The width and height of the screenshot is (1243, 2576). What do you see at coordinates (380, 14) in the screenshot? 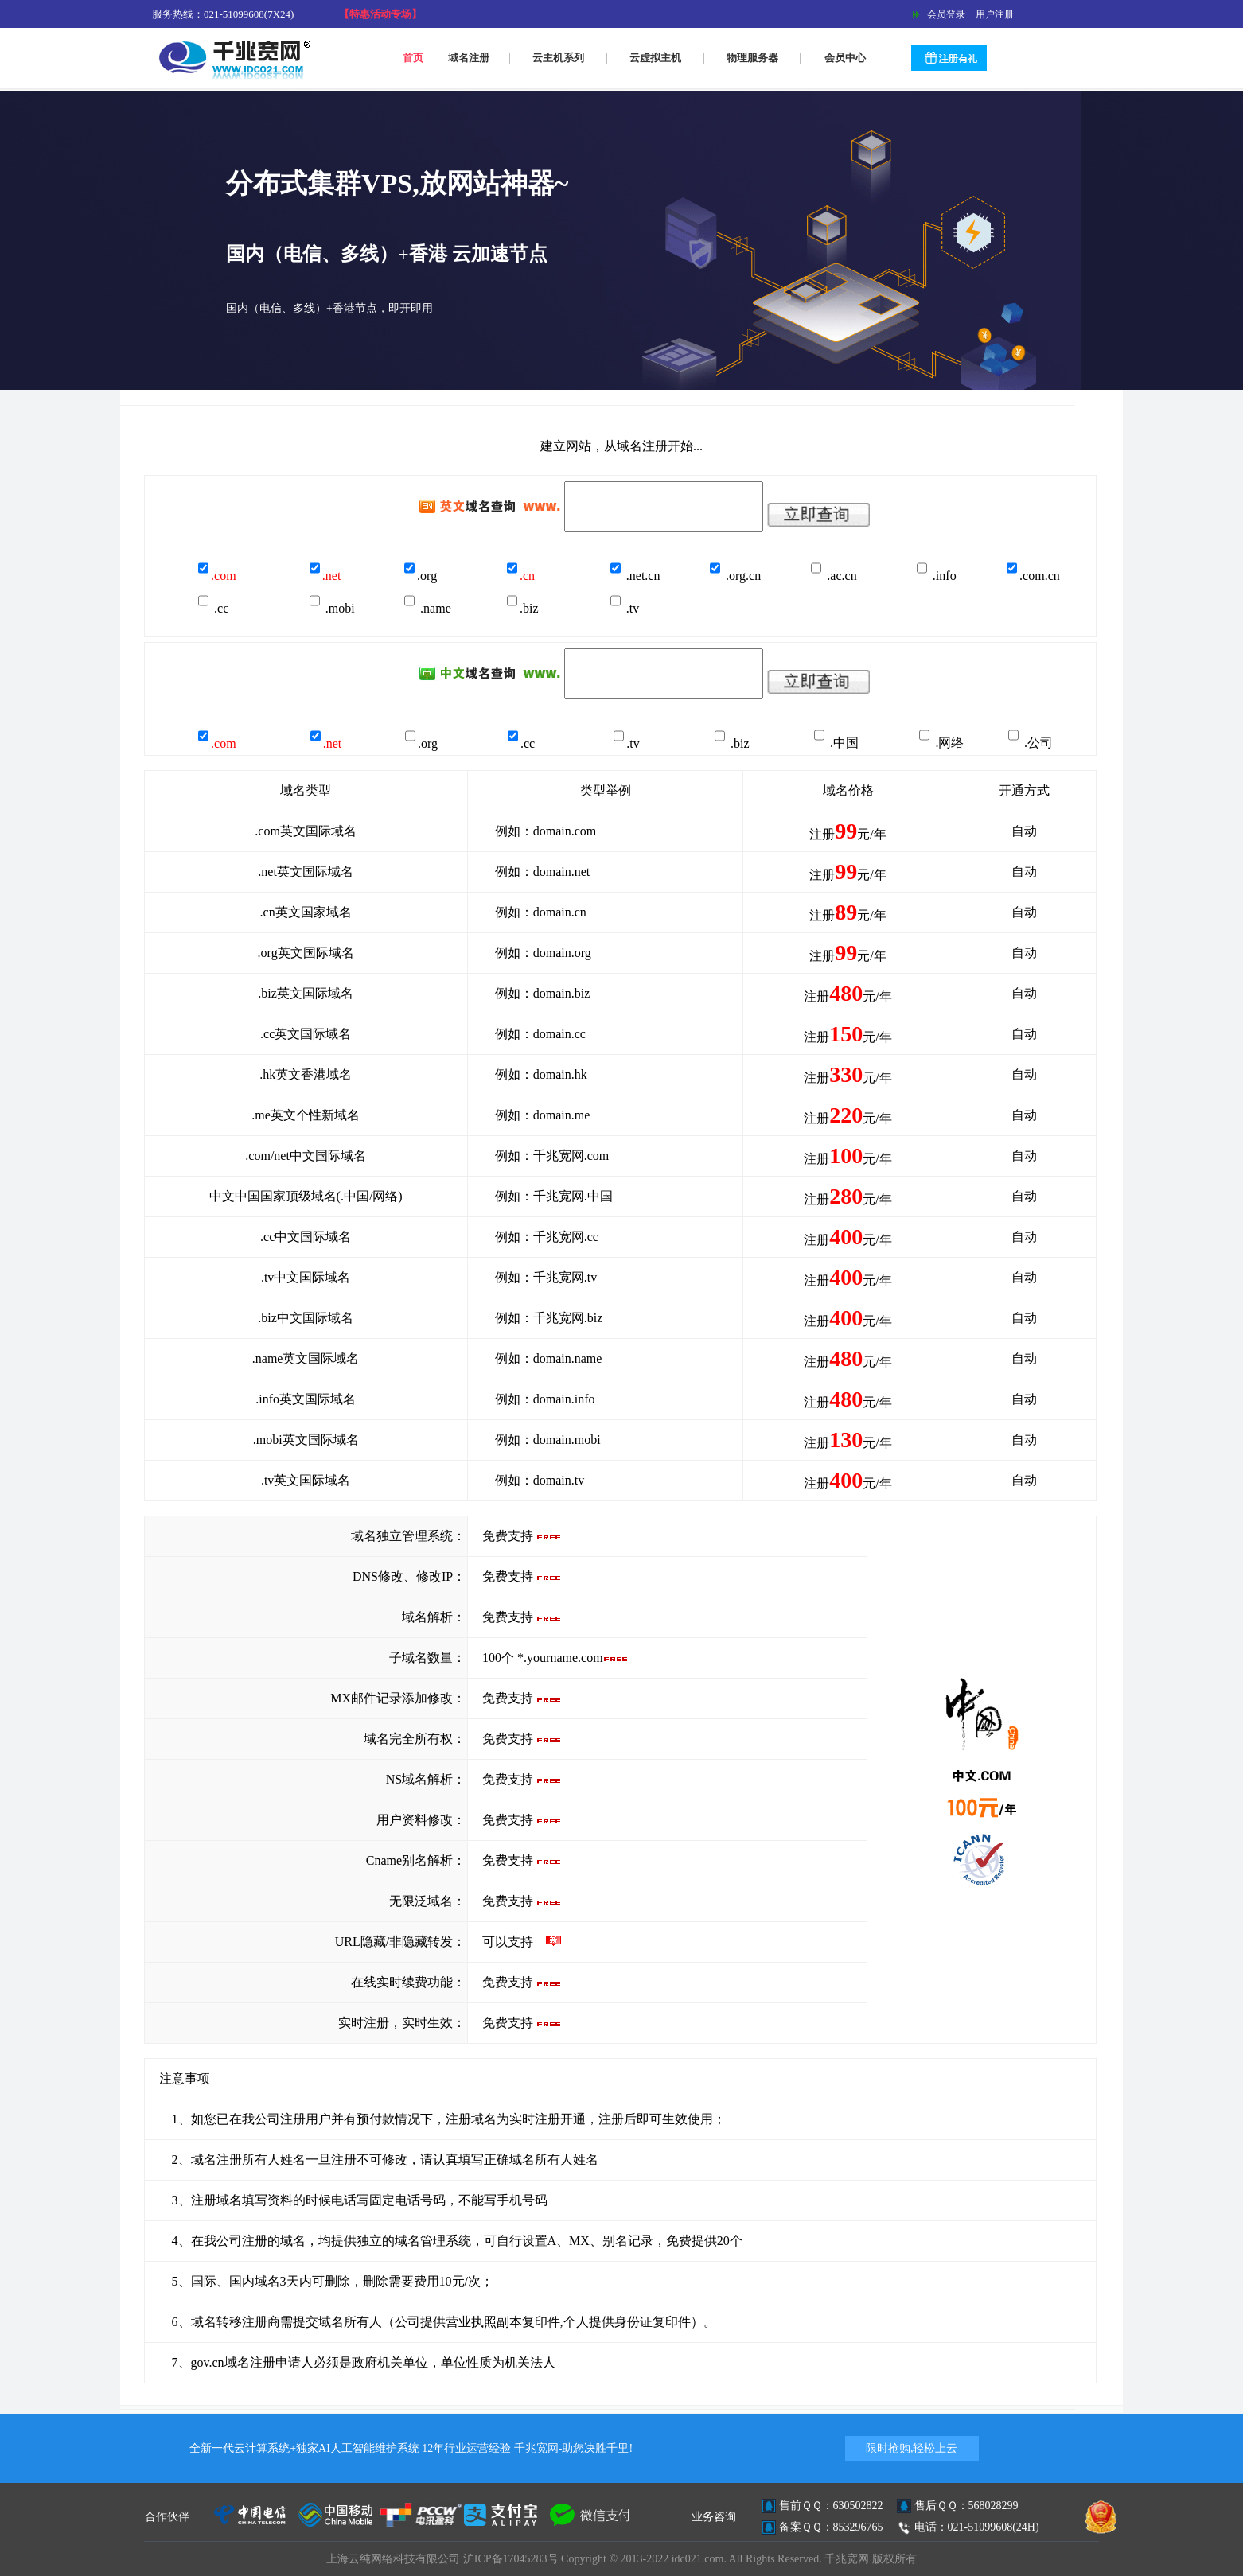
I see `【特惠活动专场】` at bounding box center [380, 14].